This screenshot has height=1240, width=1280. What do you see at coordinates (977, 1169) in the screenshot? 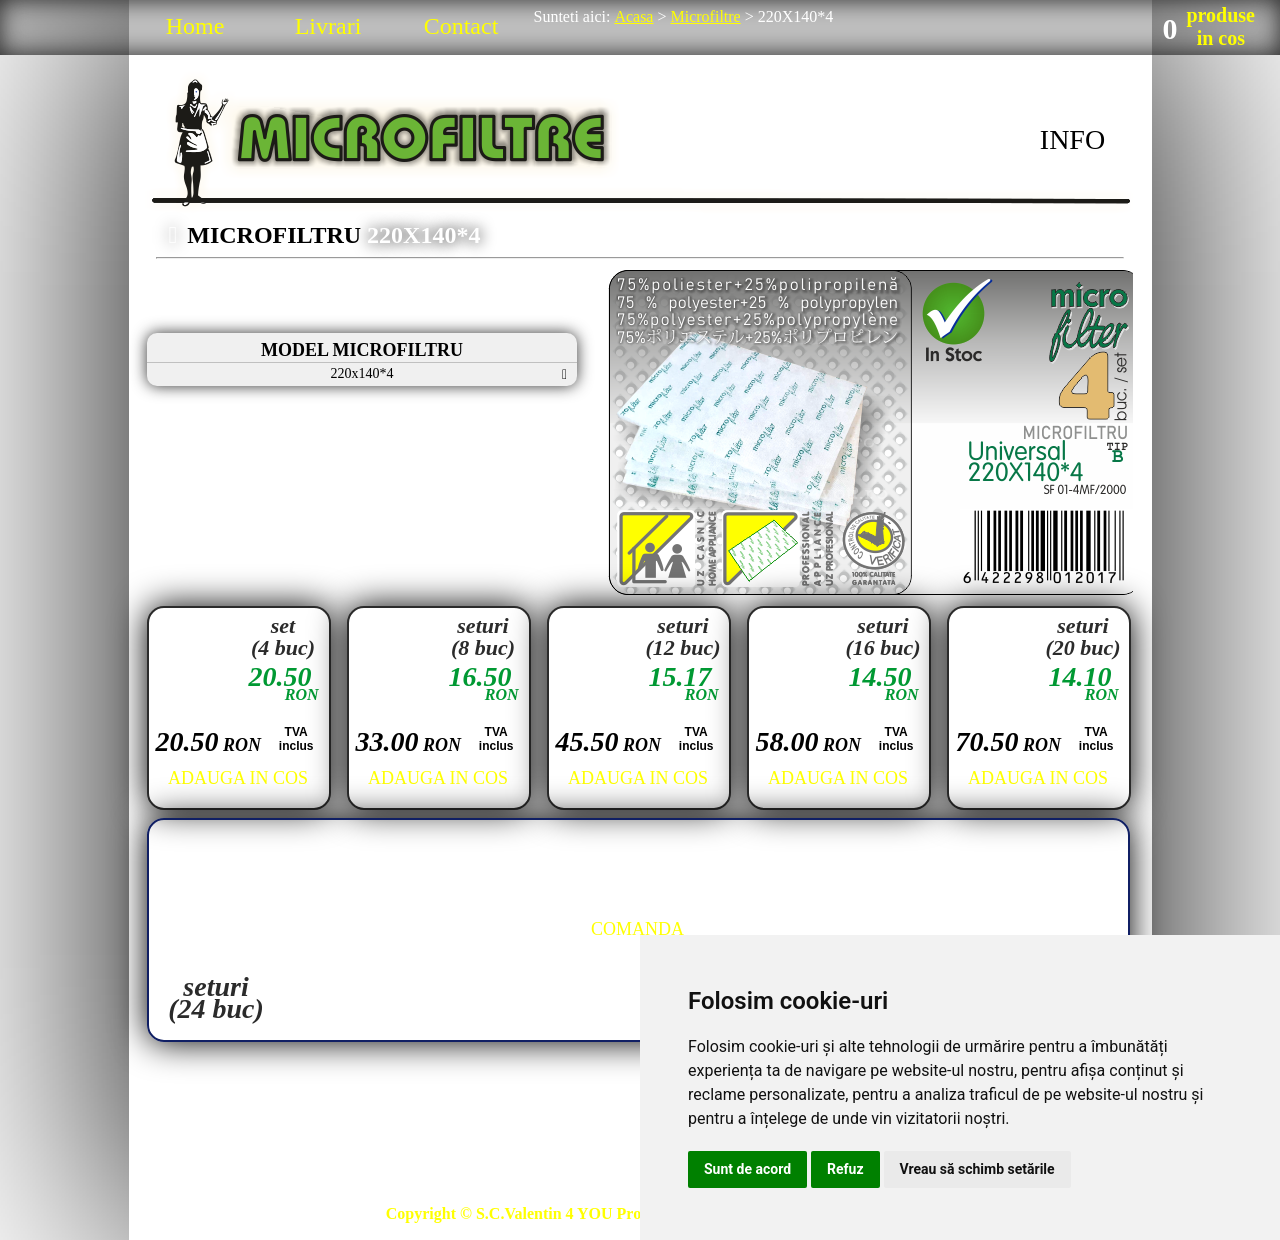
I see `Vreau să schimb setările [button]` at bounding box center [977, 1169].